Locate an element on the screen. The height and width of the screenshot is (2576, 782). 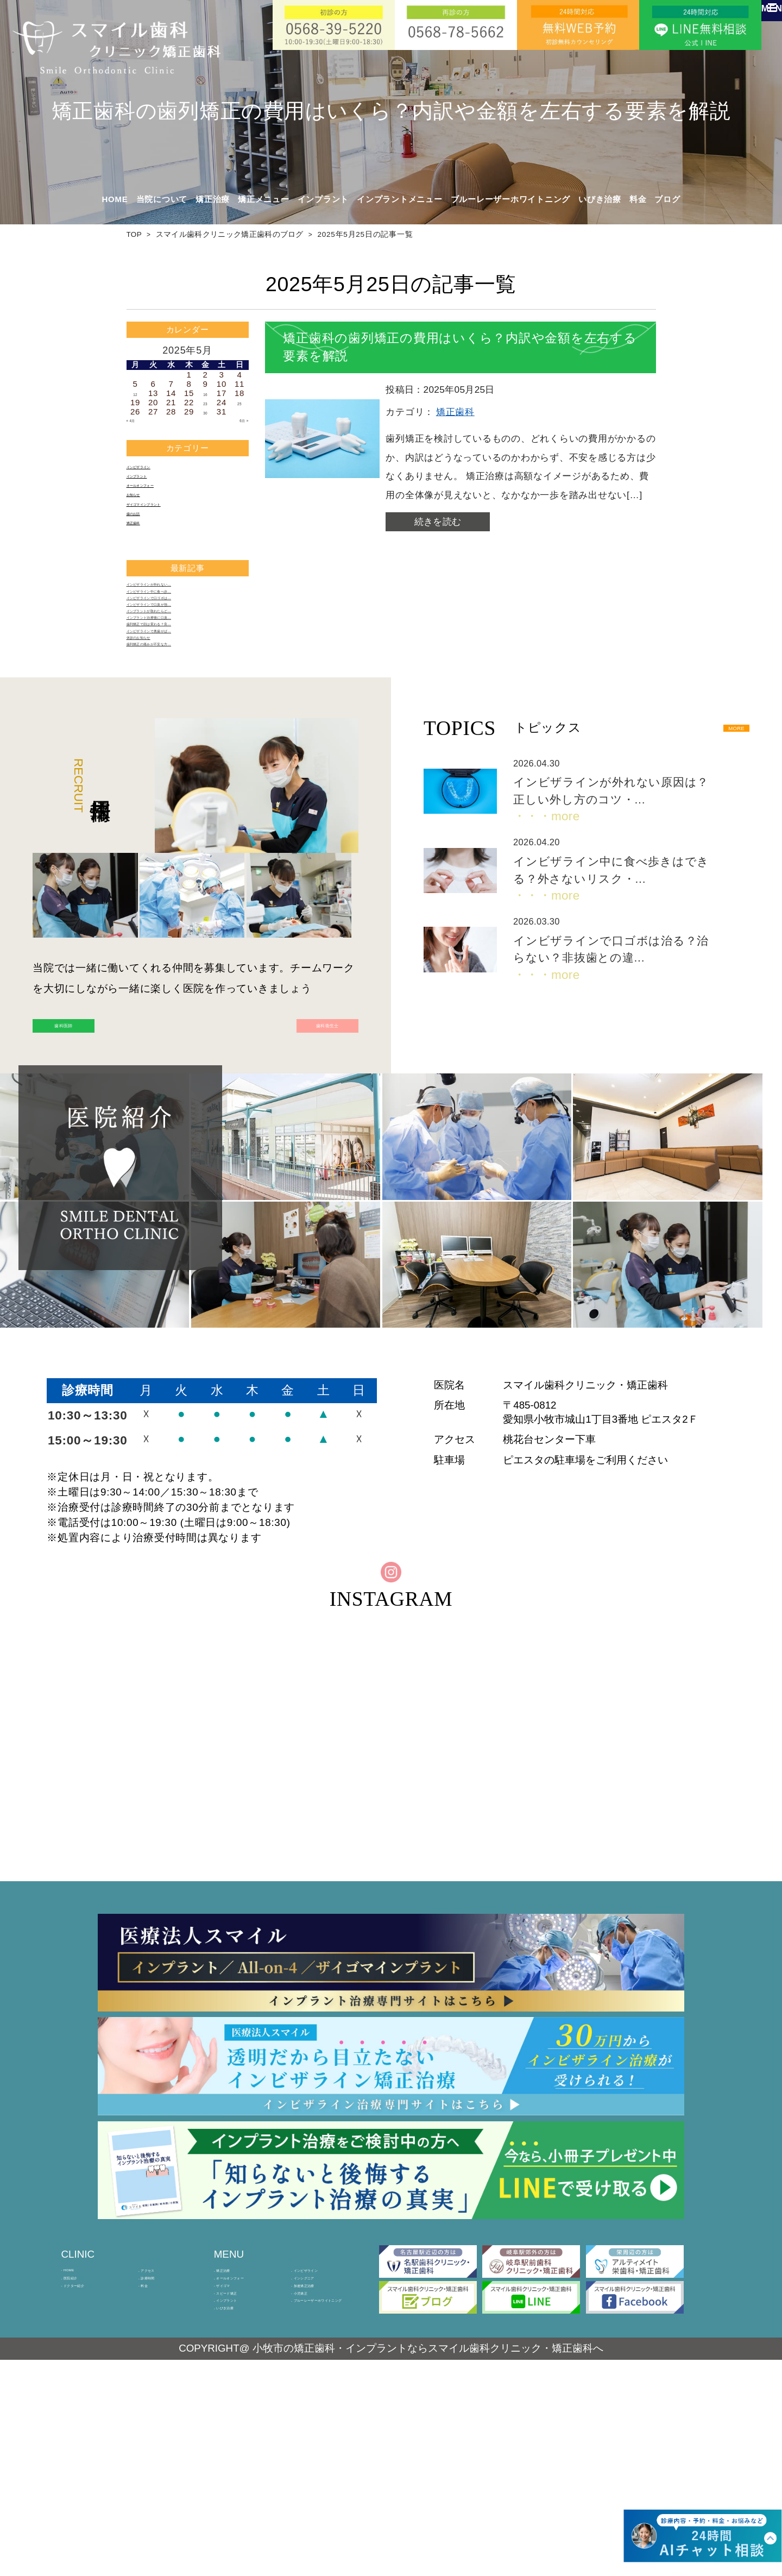
インプラント治療後に口臭… is located at coordinates (182, 697).